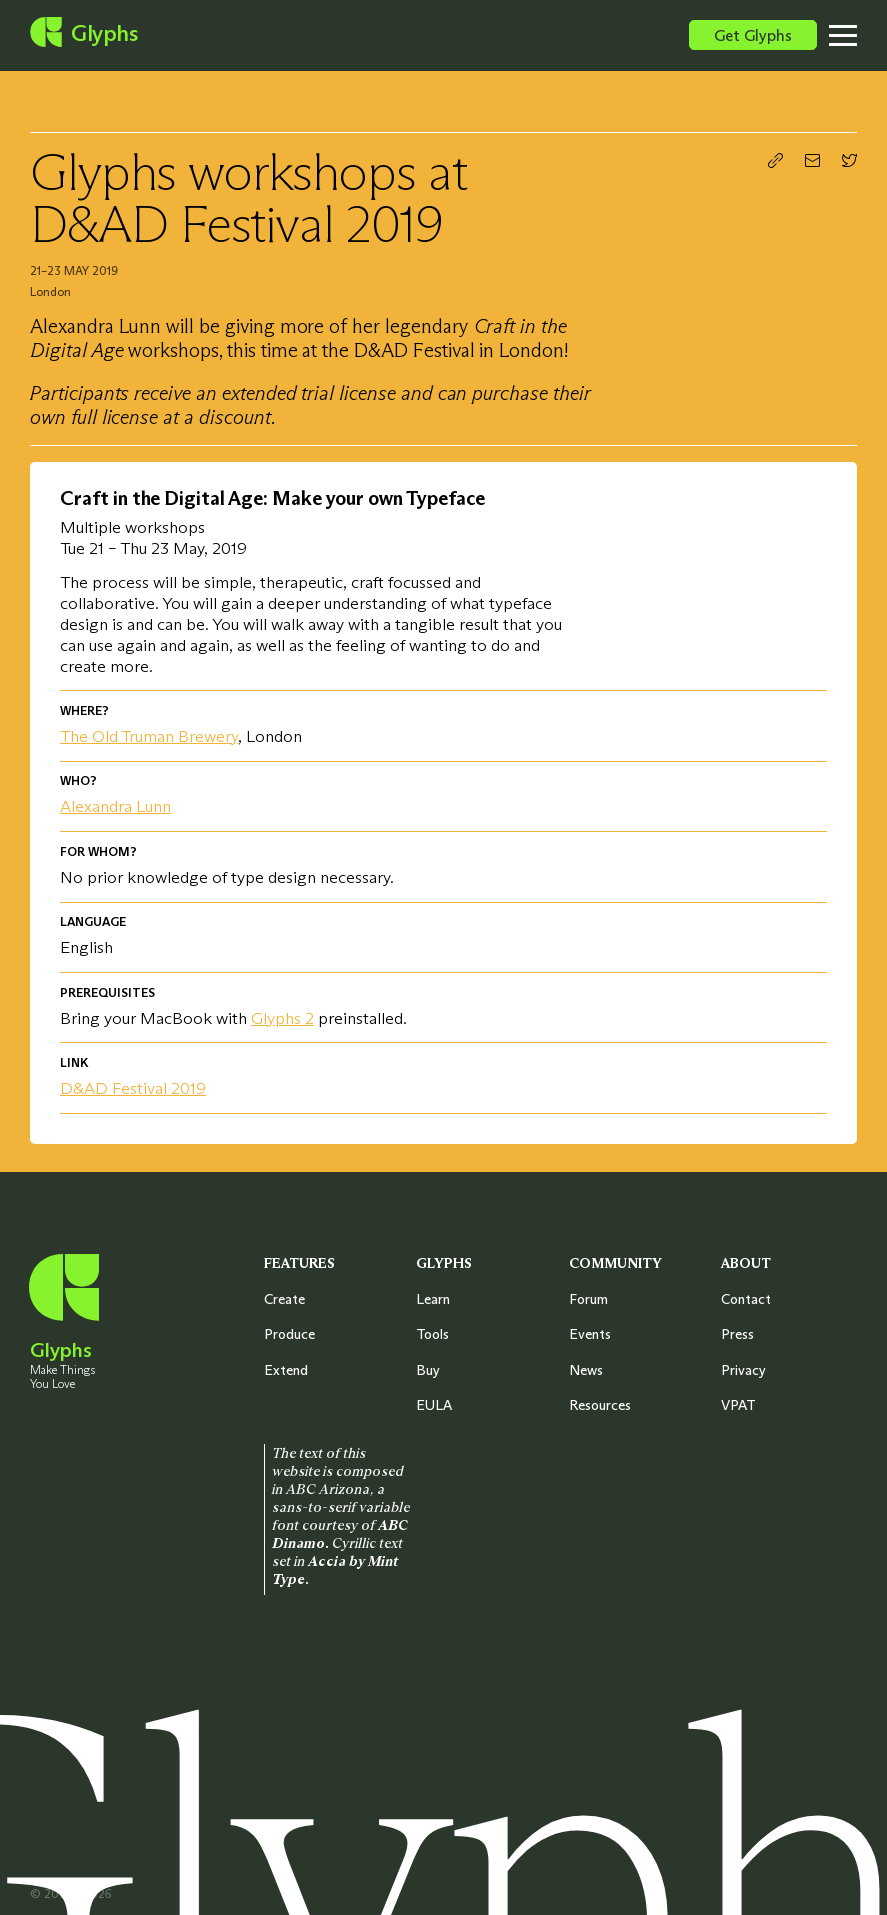 The height and width of the screenshot is (1915, 887). What do you see at coordinates (433, 1299) in the screenshot?
I see `Learn` at bounding box center [433, 1299].